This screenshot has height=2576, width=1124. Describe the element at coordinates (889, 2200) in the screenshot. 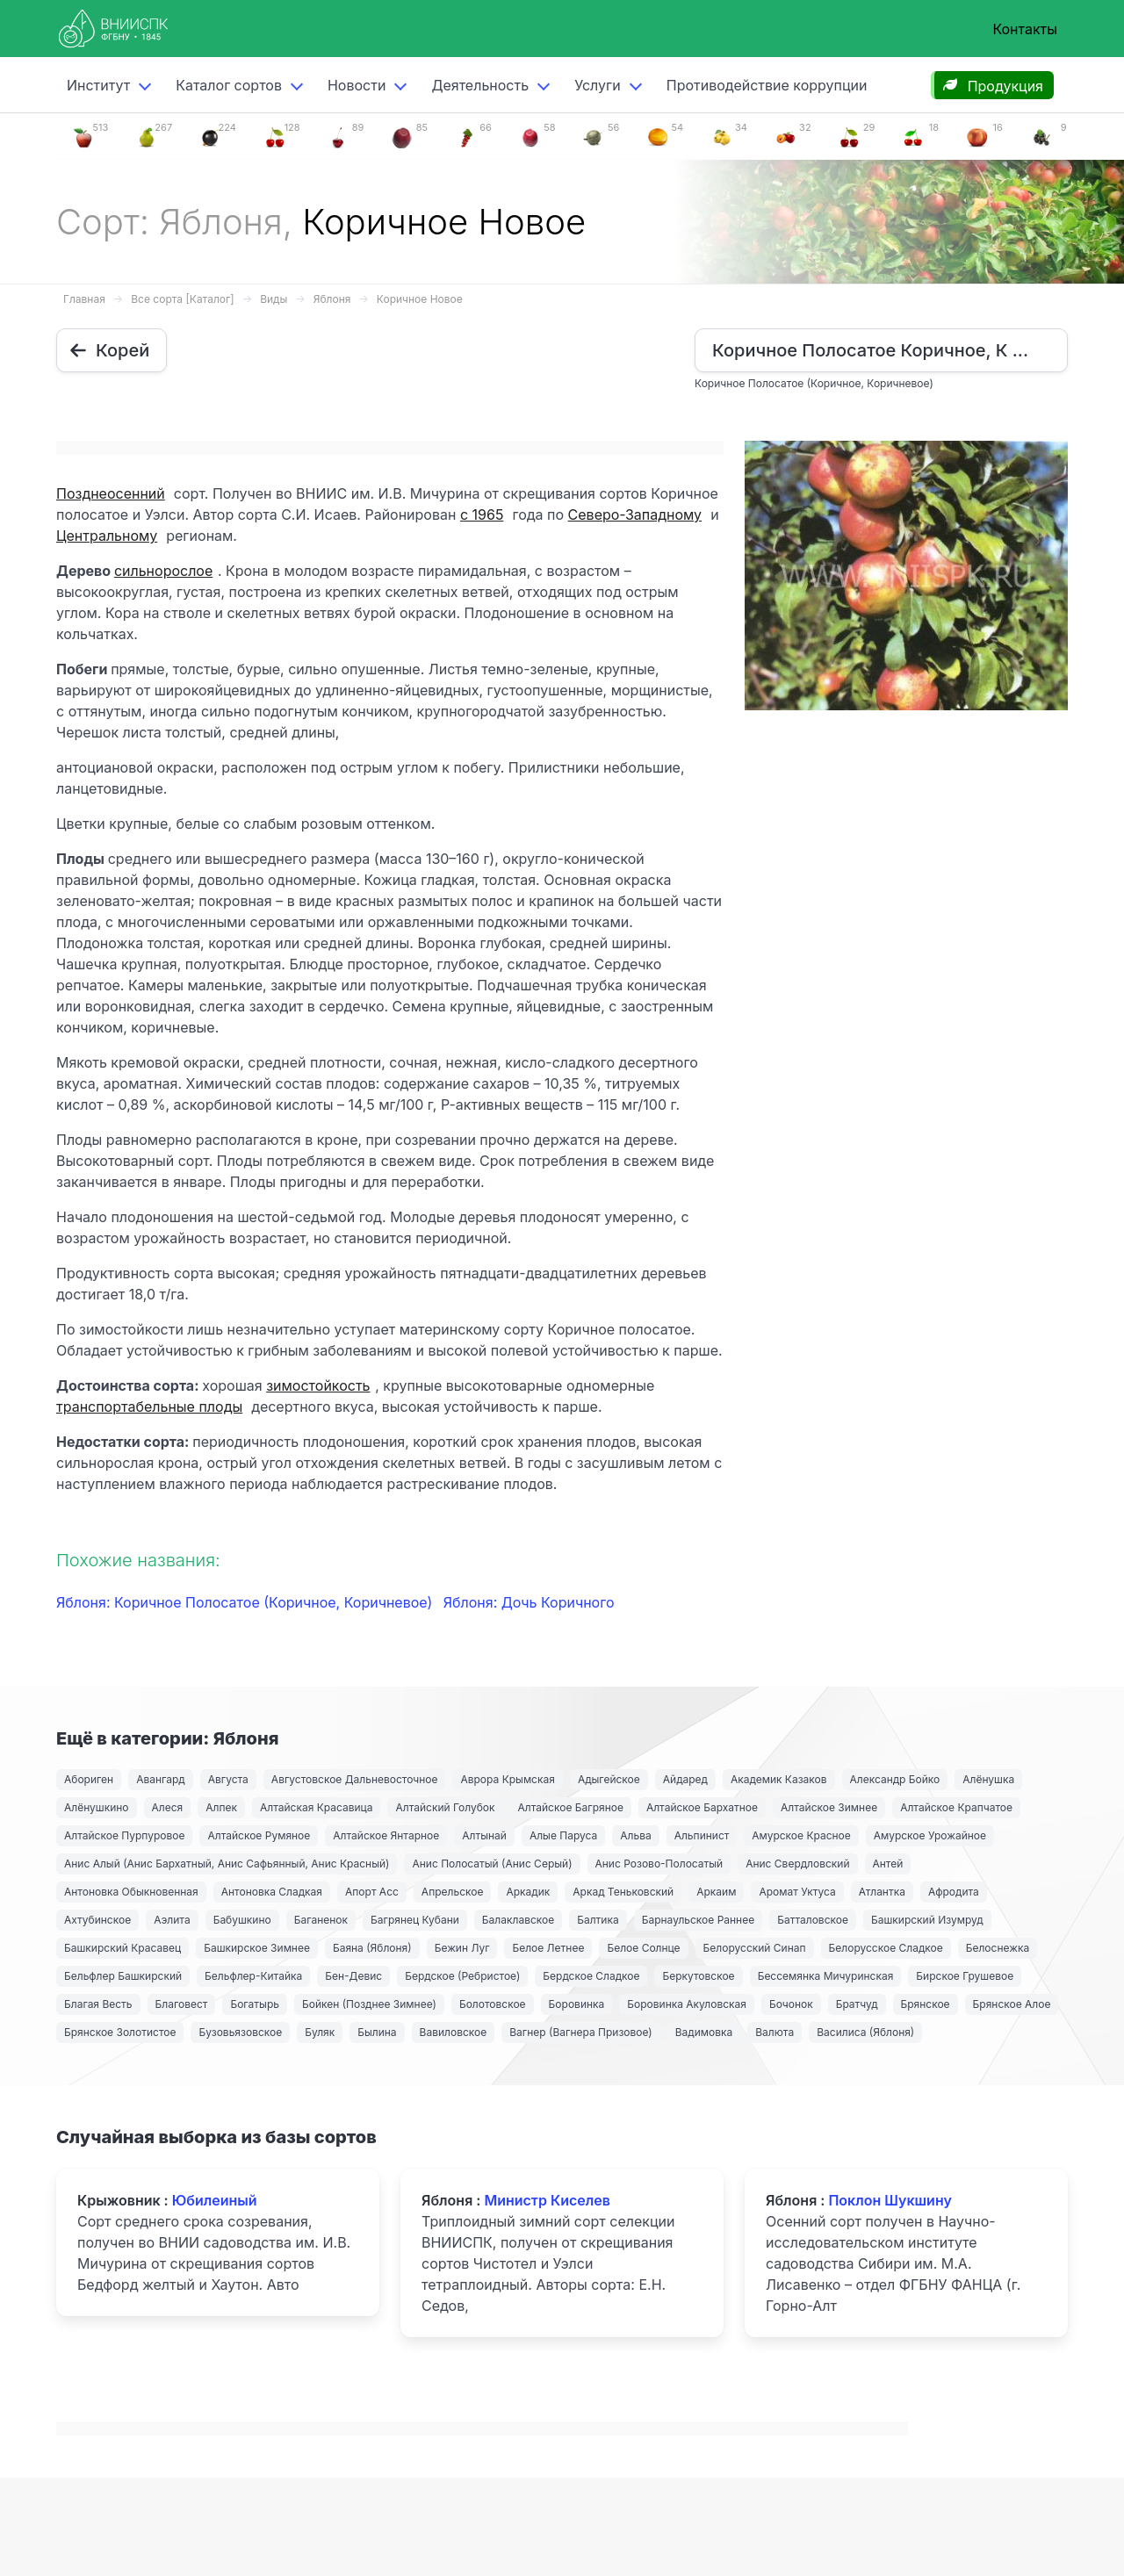

I see `Поклон Шукшину` at that location.